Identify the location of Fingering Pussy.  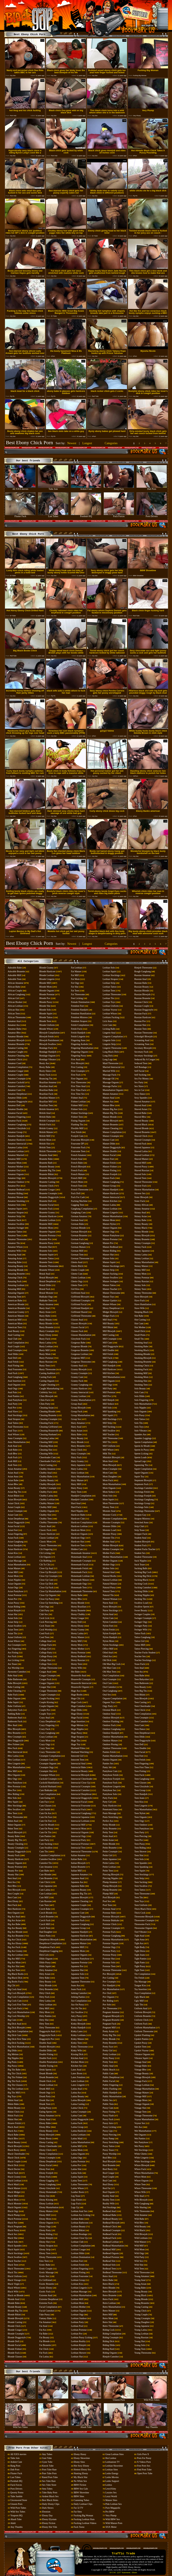
(78, 1055).